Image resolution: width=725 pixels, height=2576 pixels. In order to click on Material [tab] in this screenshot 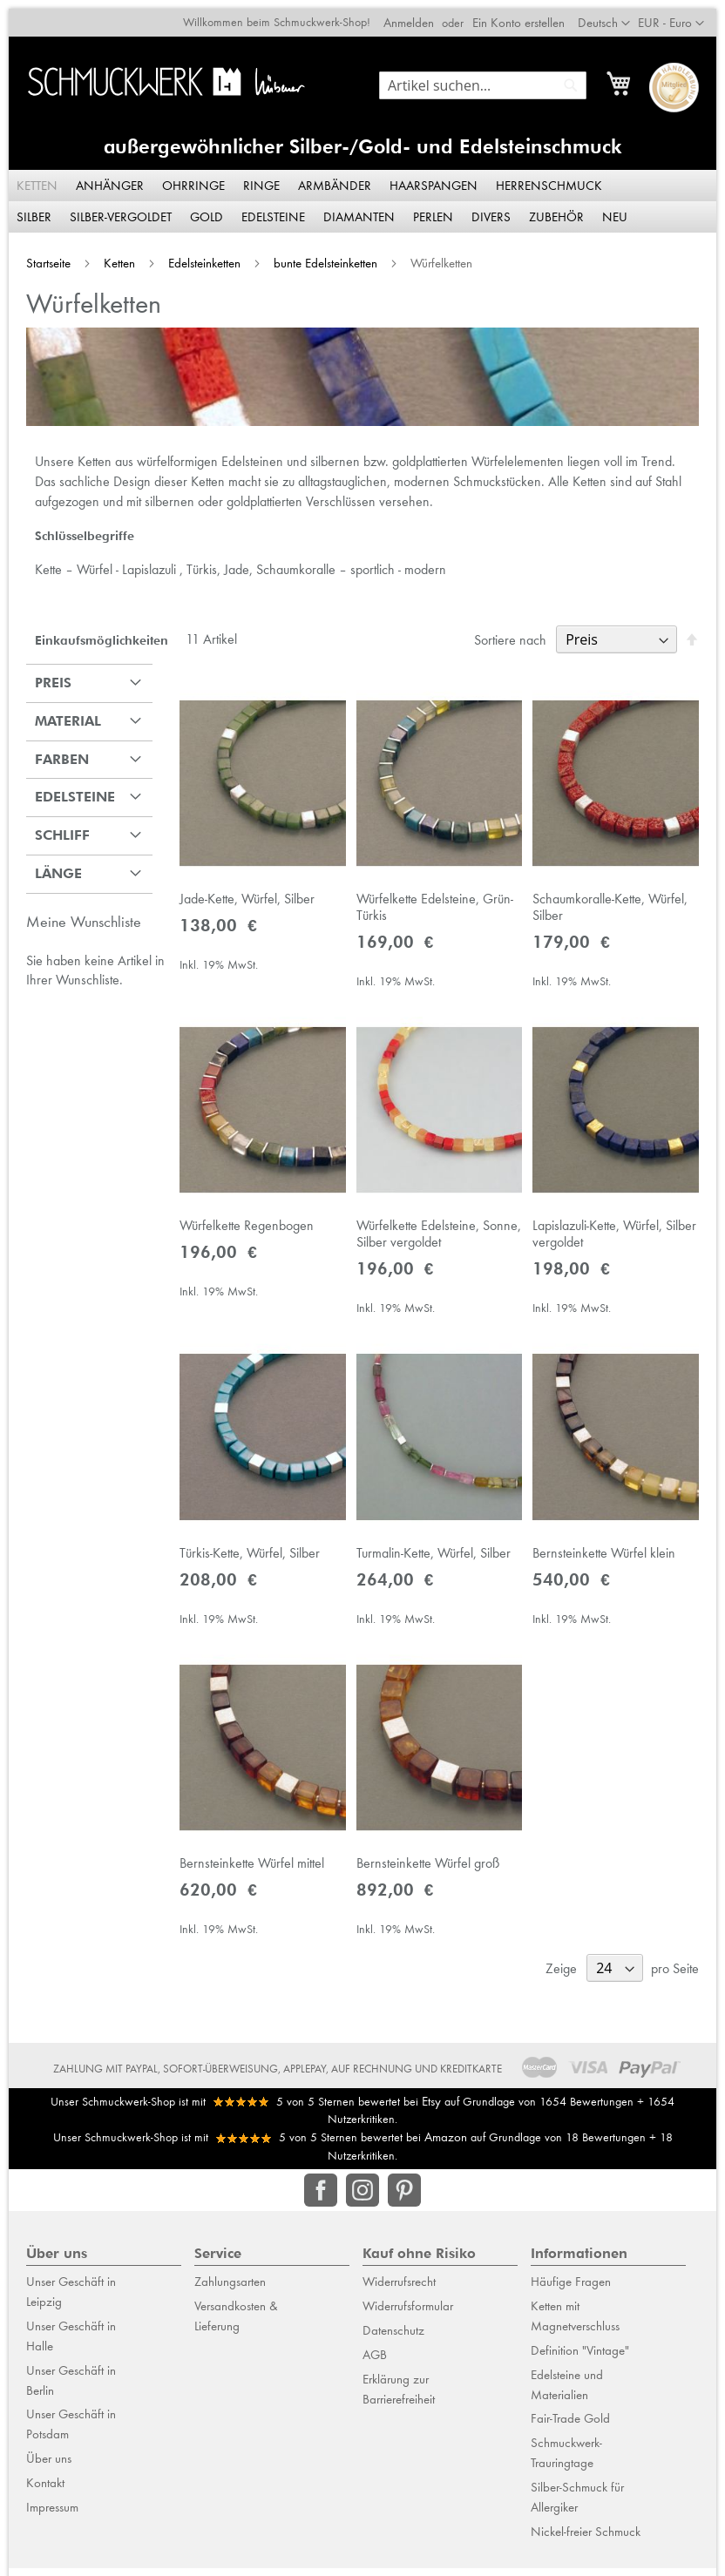, I will do `click(59, 715)`.